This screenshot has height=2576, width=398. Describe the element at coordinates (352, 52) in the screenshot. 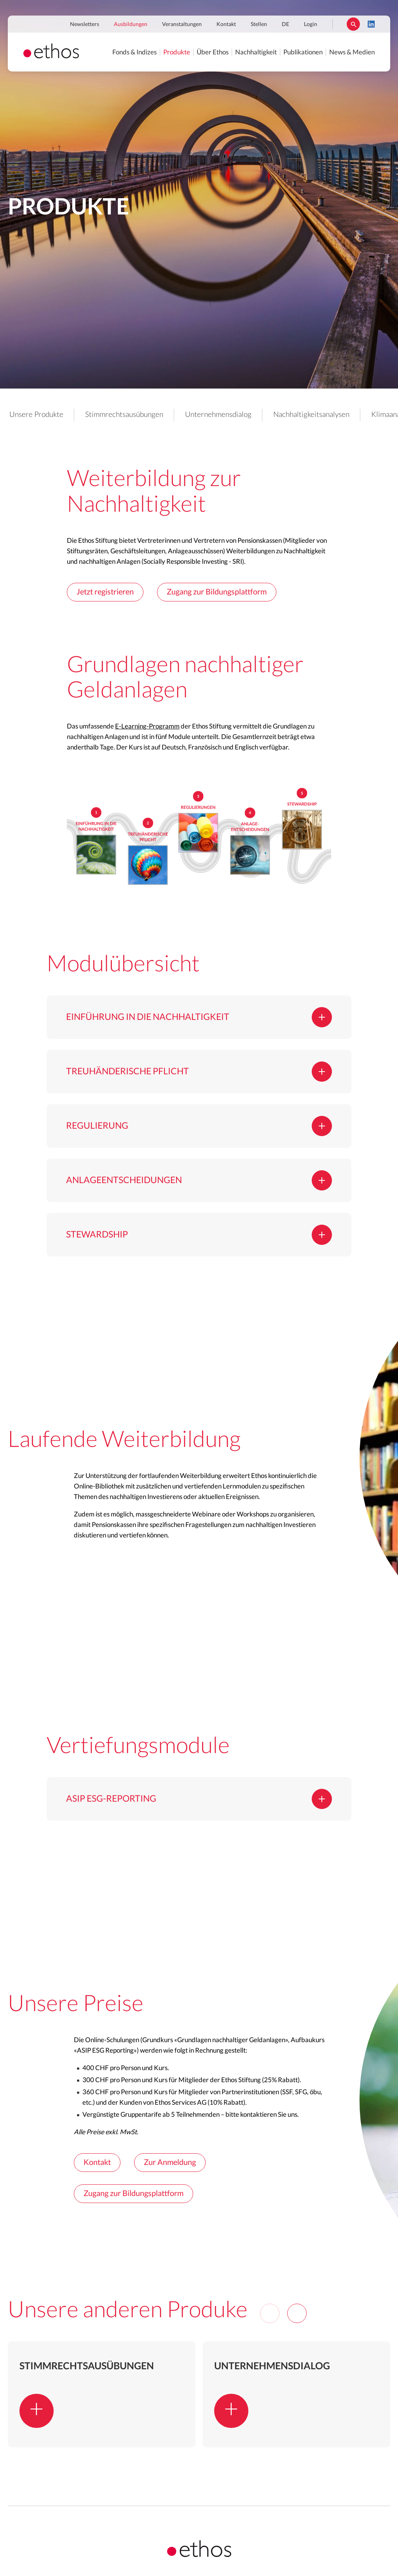

I see `News & Medien` at that location.